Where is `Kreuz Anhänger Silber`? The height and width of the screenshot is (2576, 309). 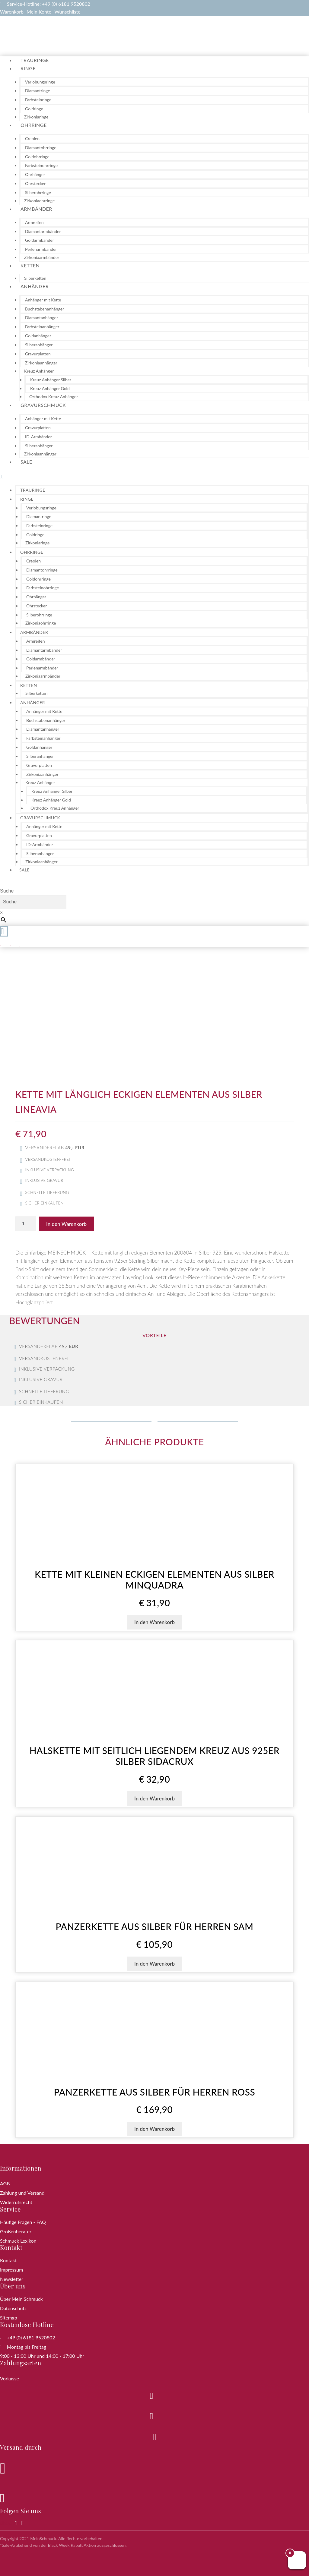
Kreuz Anhänger Silber is located at coordinates (50, 379).